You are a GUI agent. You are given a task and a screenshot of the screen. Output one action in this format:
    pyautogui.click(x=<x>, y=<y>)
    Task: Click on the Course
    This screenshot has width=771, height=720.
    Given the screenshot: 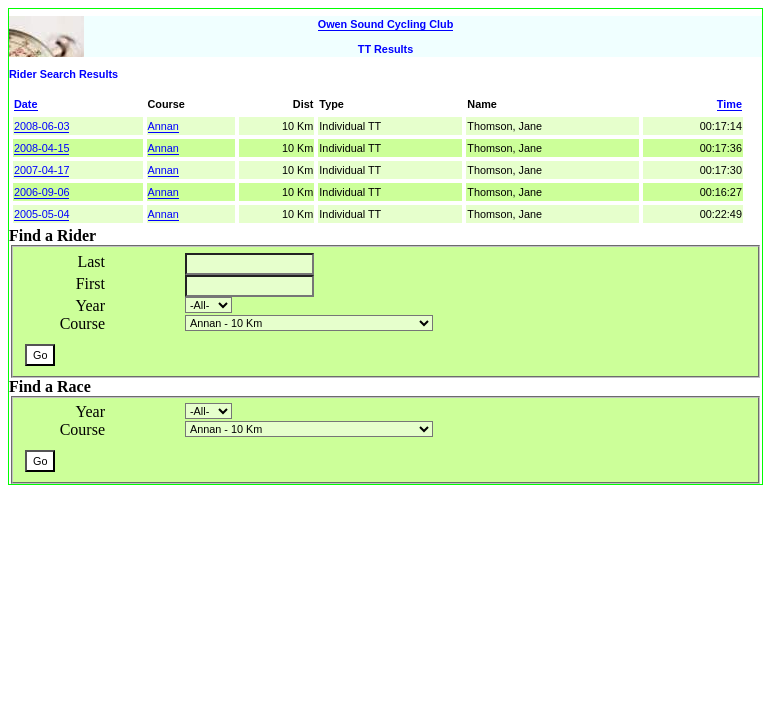 What is the action you would take?
    pyautogui.click(x=82, y=323)
    